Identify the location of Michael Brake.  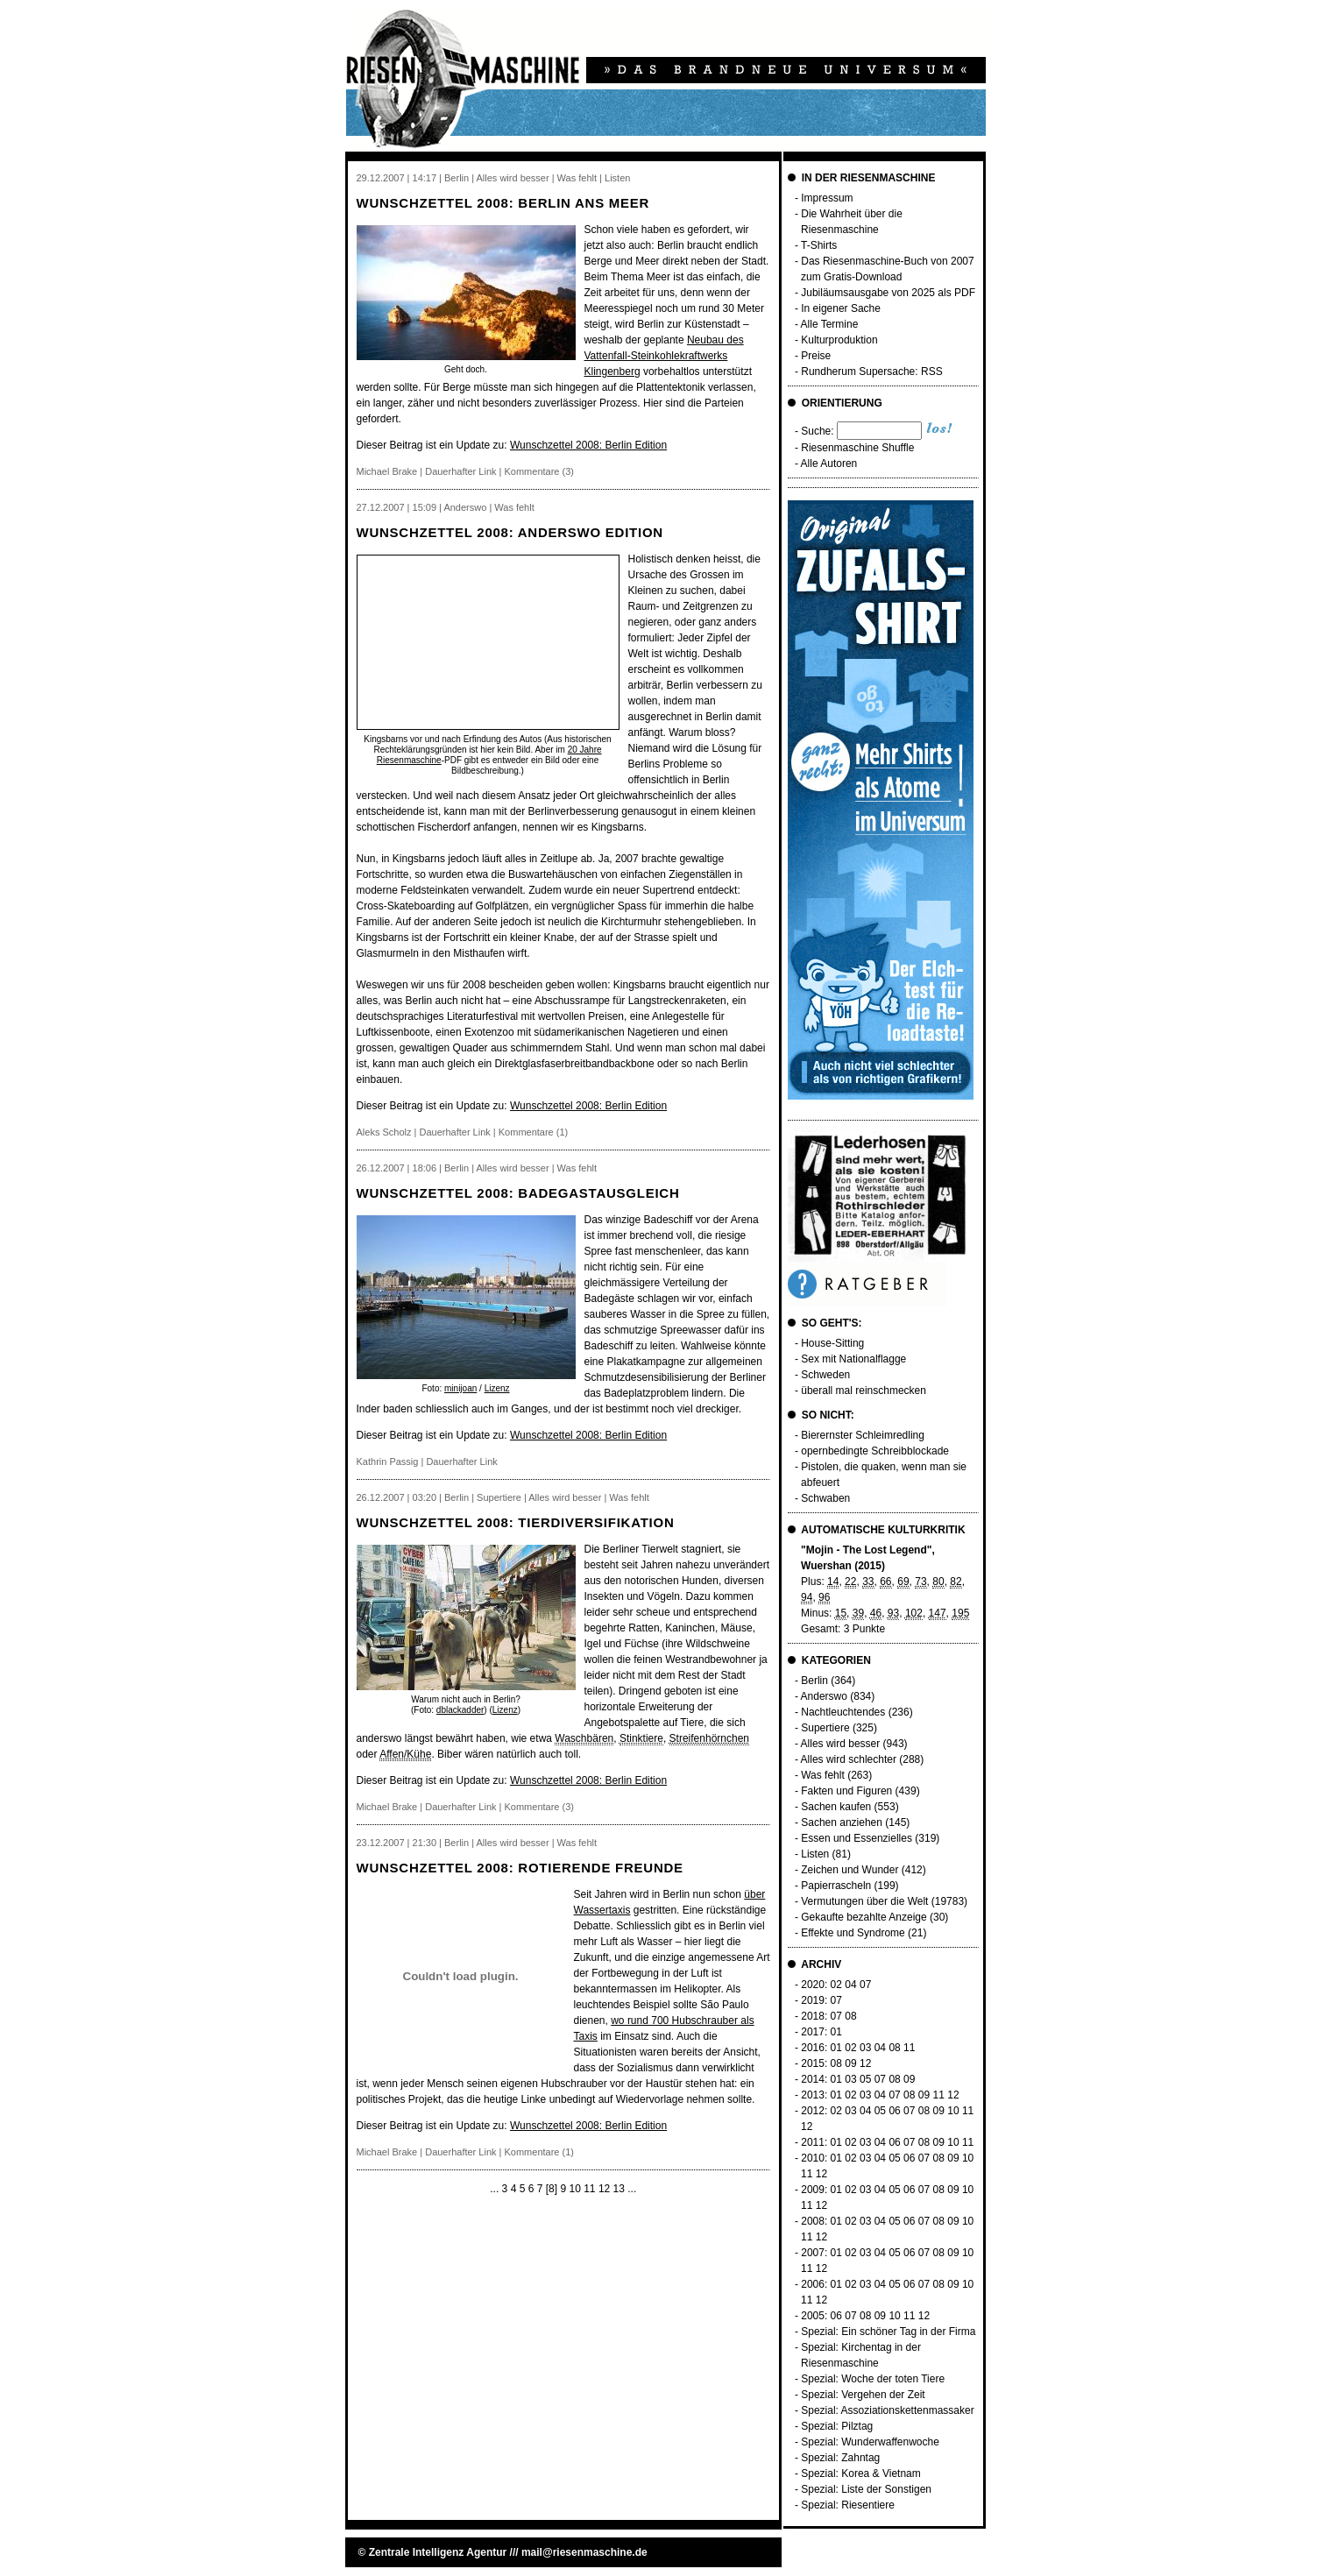
(387, 471).